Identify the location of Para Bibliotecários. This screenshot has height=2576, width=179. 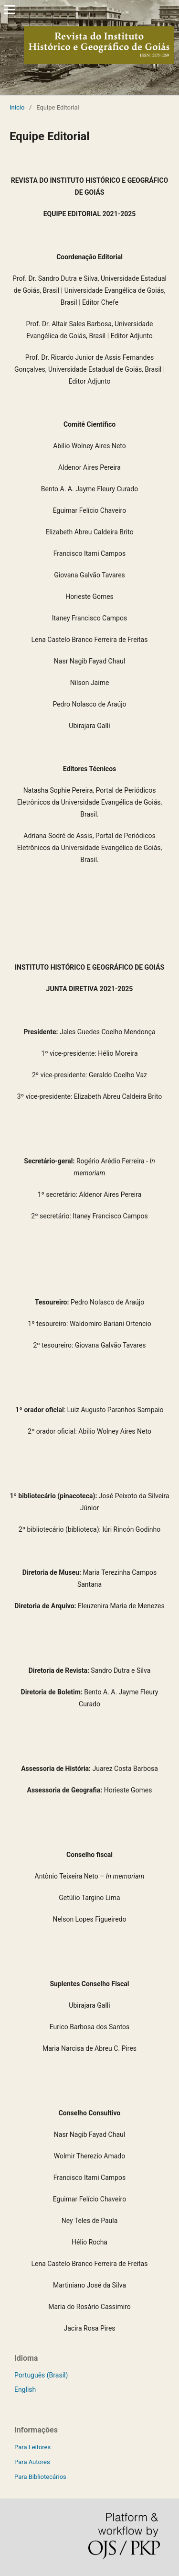
(40, 2476).